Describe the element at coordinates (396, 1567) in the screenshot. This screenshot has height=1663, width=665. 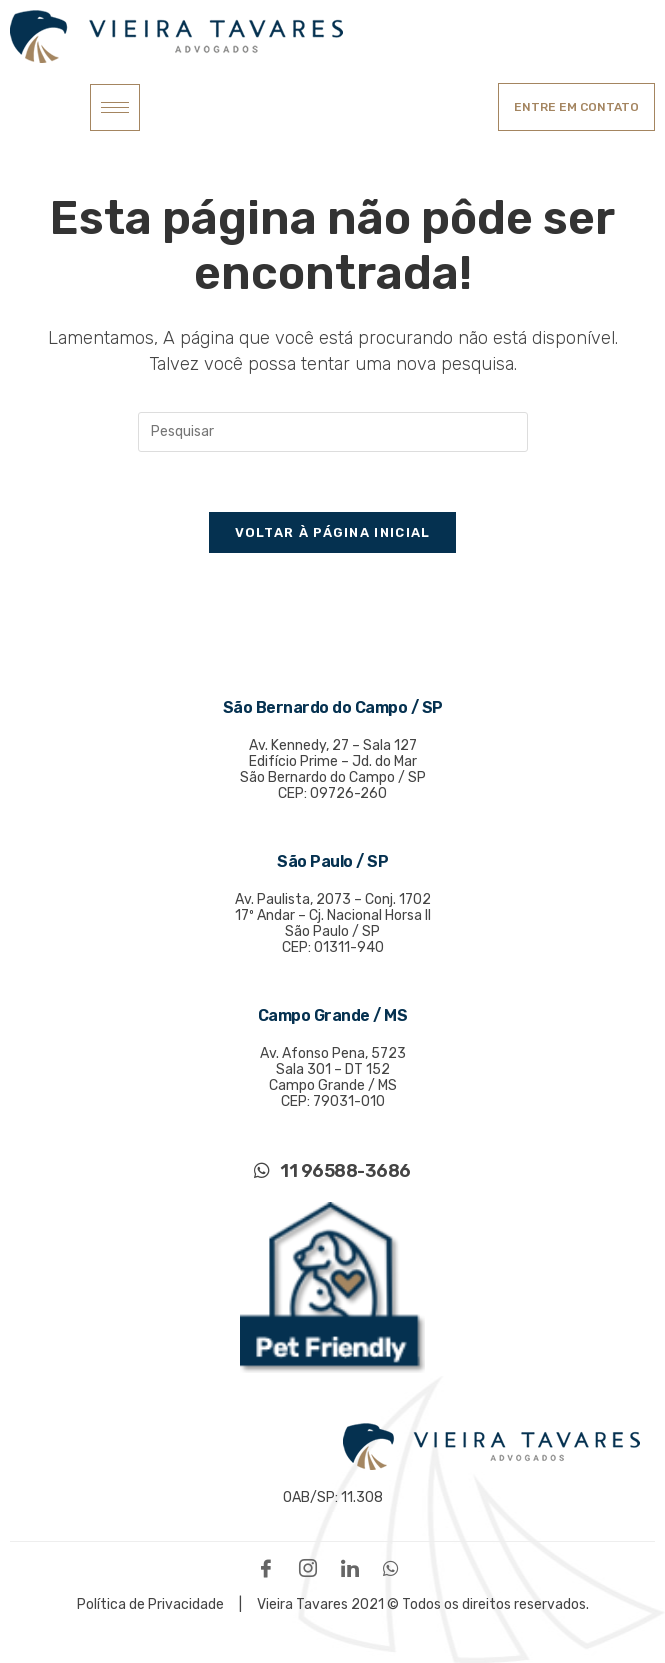
I see `[WhatsApp]` at that location.